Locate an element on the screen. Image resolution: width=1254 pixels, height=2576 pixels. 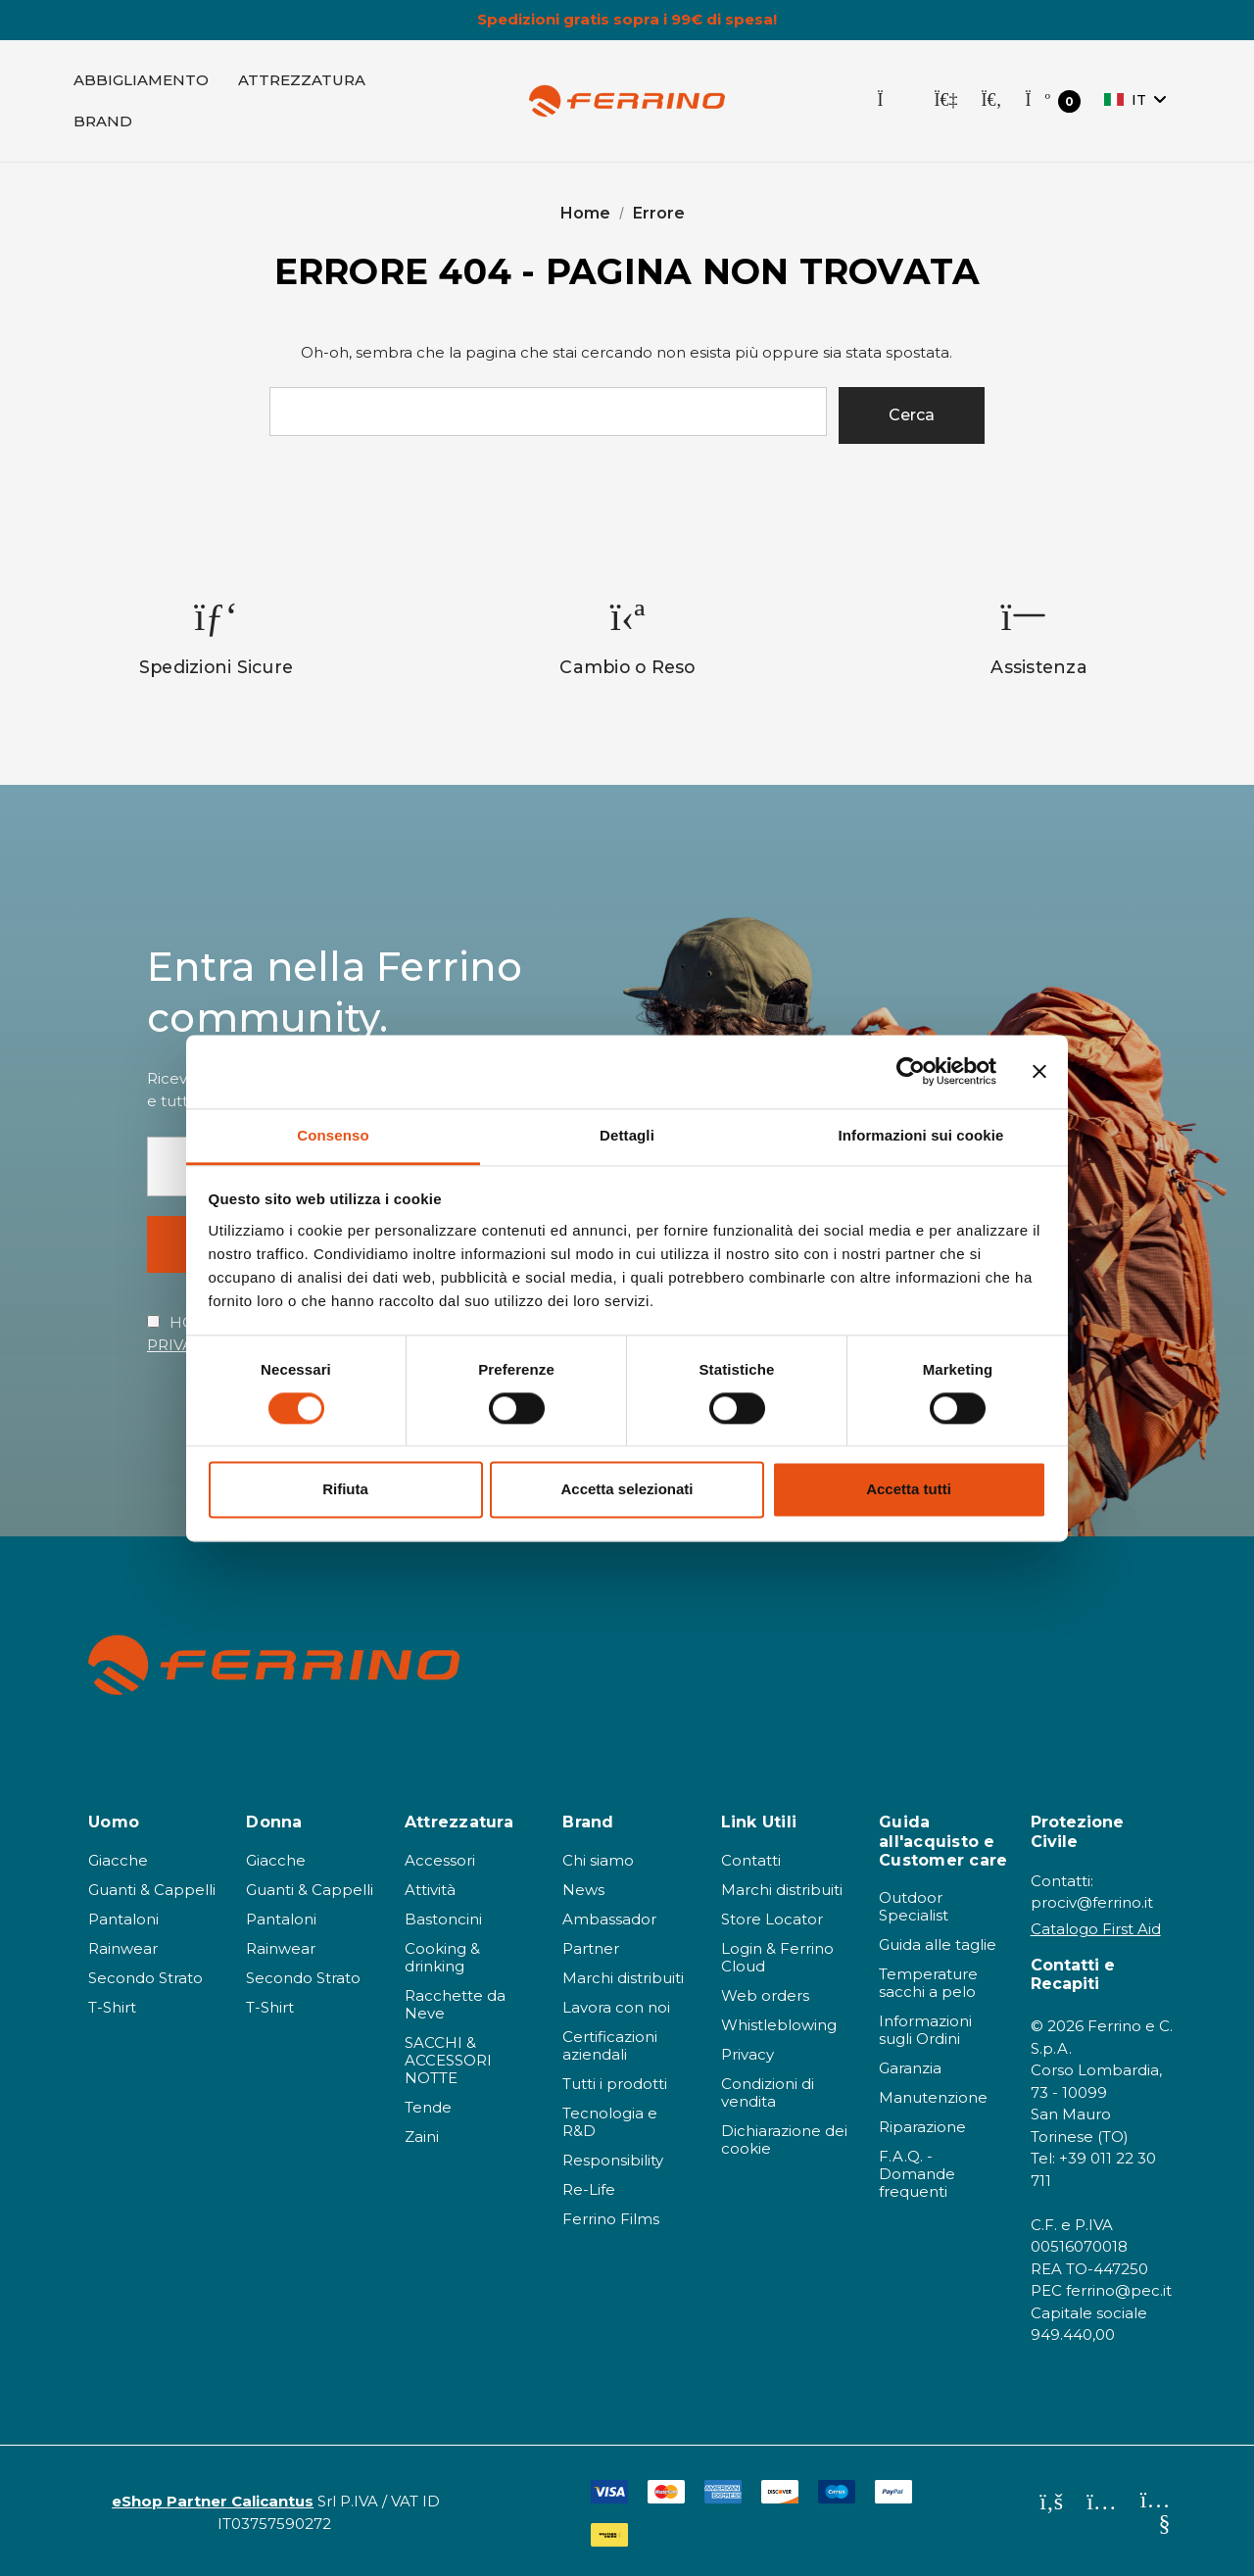
Guanti & Cappelli is located at coordinates (152, 1889).